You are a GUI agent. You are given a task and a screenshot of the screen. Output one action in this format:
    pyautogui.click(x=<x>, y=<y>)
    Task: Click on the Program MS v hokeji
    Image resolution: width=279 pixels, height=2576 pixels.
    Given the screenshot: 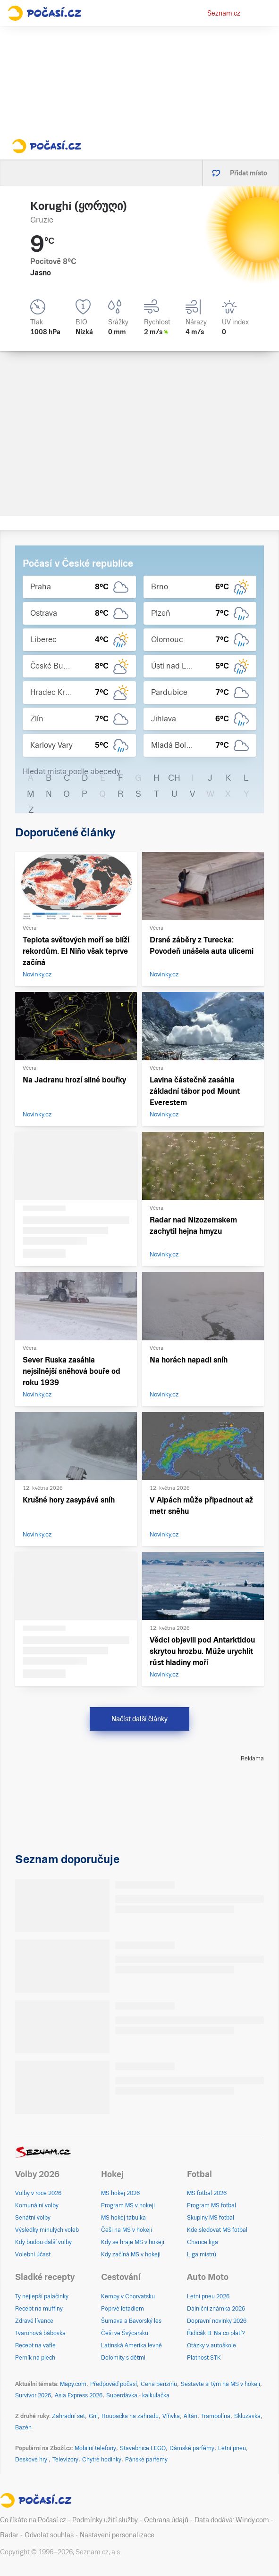 What is the action you would take?
    pyautogui.click(x=128, y=2205)
    